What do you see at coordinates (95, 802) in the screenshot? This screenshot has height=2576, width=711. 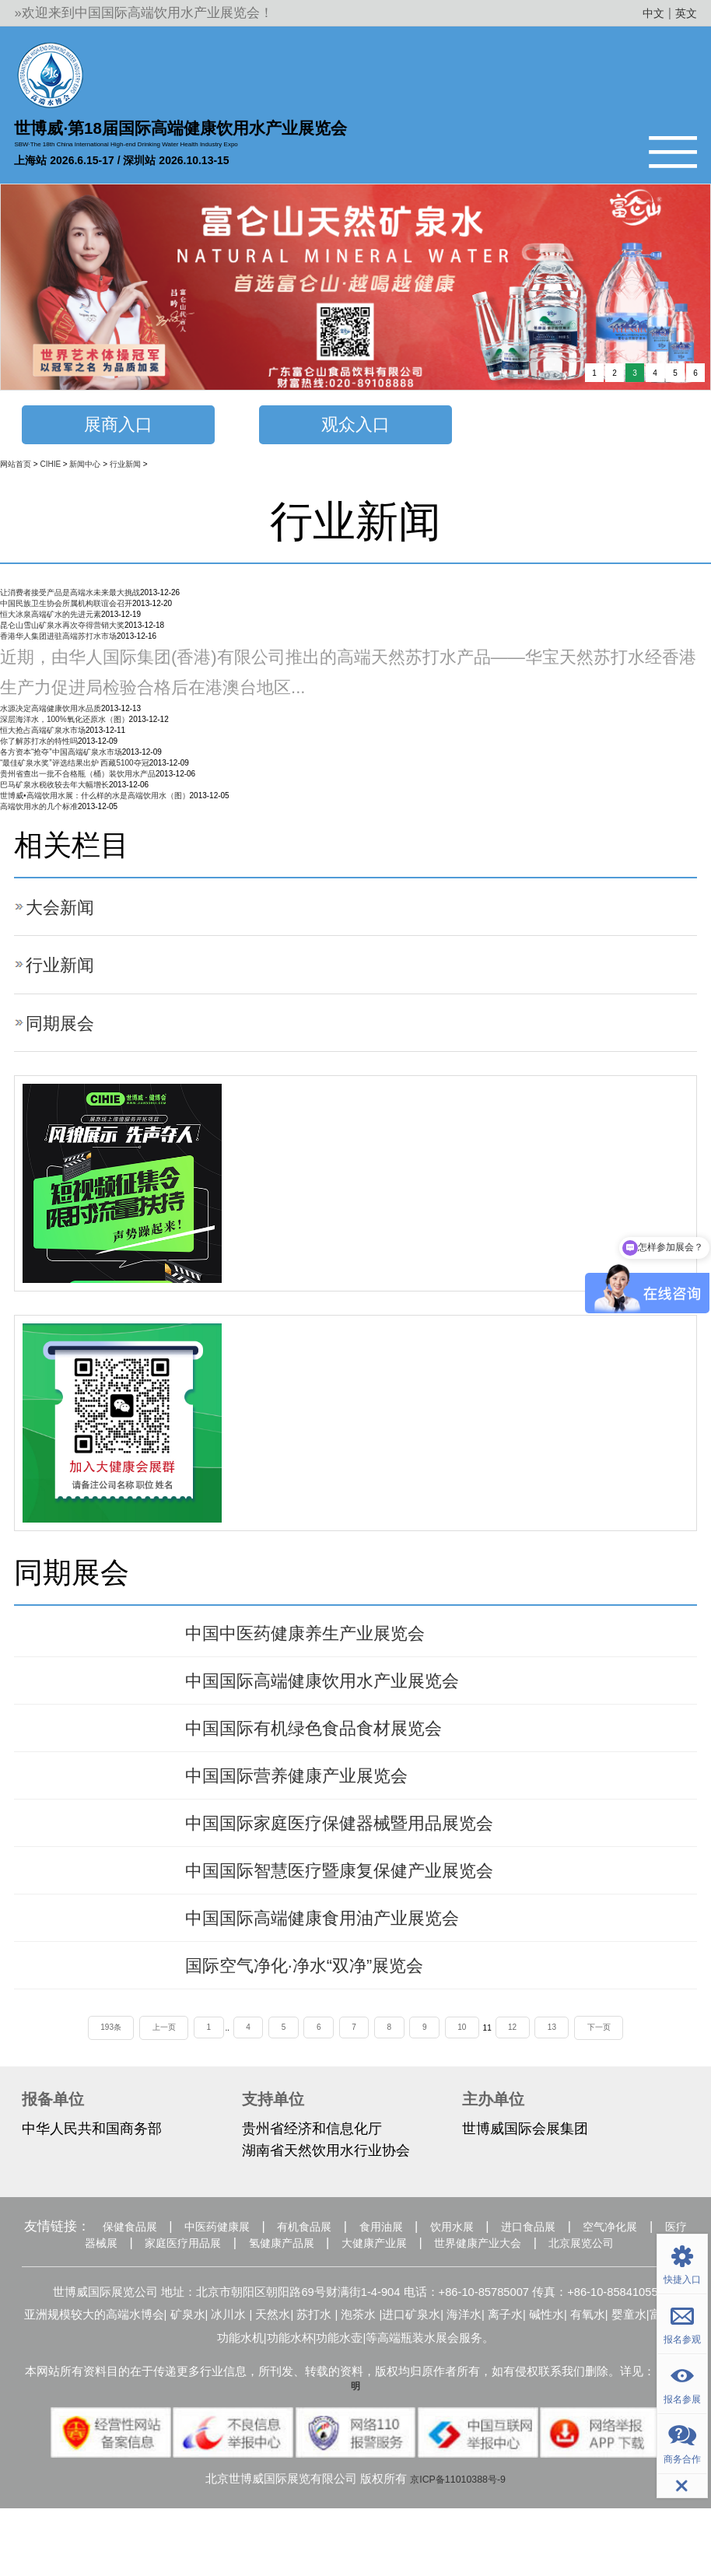 I see `世博威•高端饮用水展：什么样的水是高端饮用水（图）` at bounding box center [95, 802].